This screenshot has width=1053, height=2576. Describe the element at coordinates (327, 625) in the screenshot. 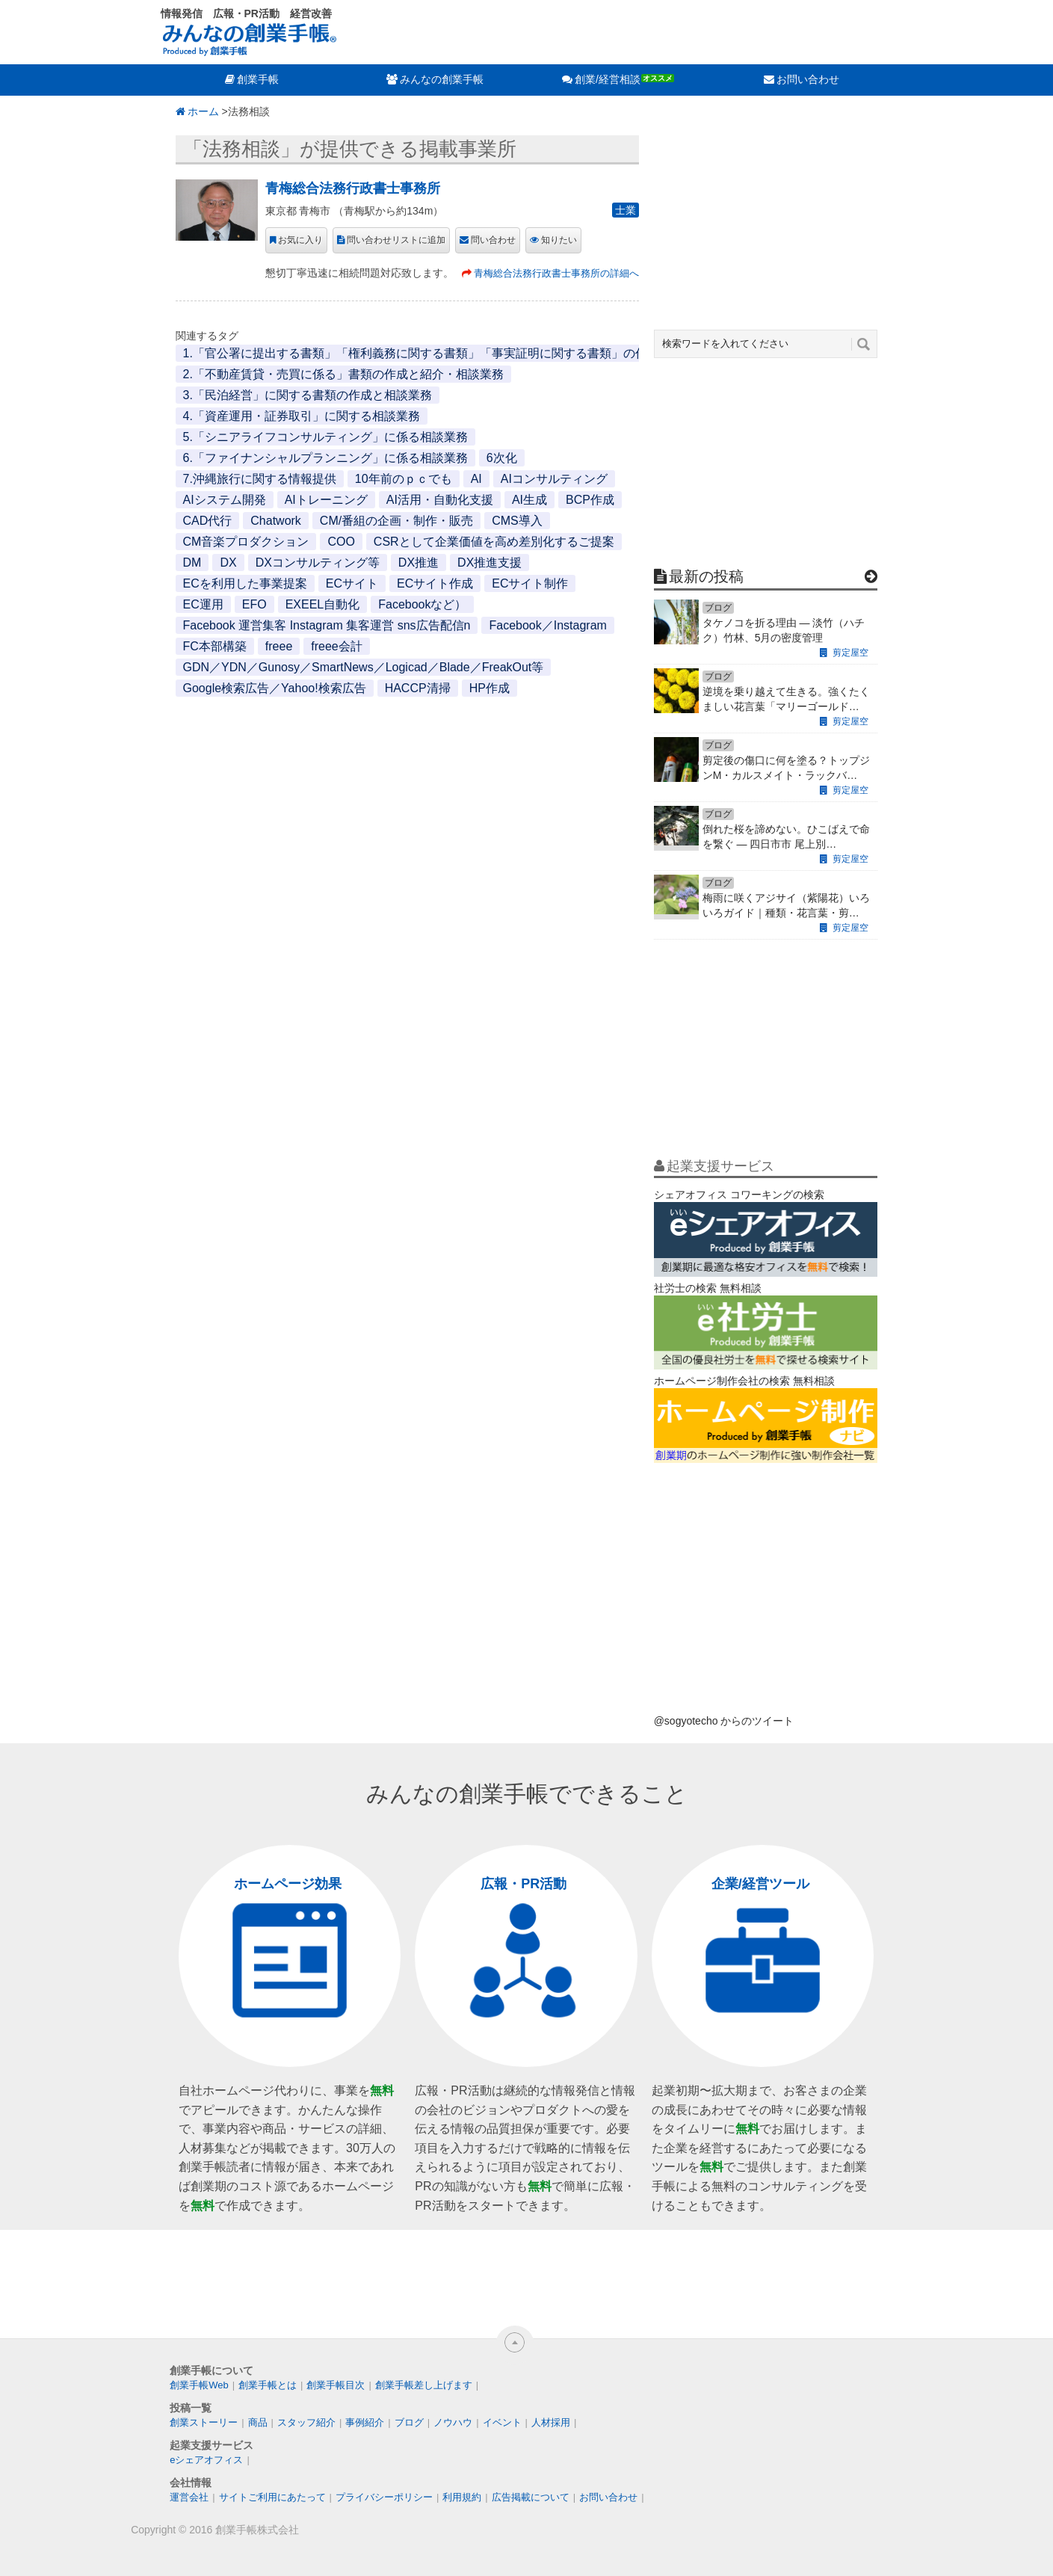

I see `Facebook 運営集客 Instagram 集客運営 sns広告配信n [Facebook 運営集客 Instagram 集客運営 sns広告配信n (1個の項目)]` at that location.